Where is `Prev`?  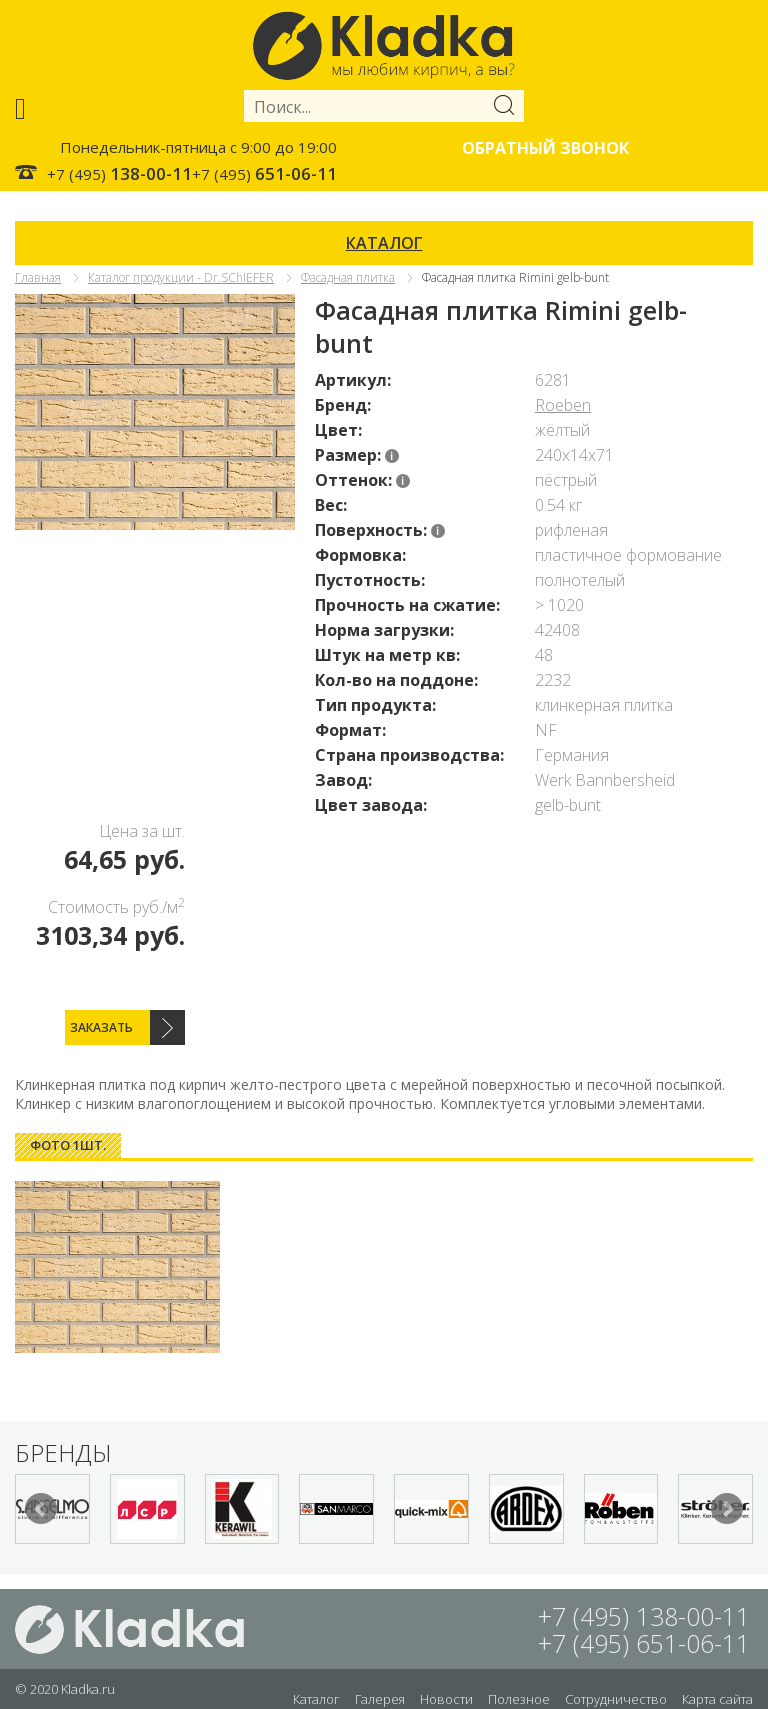 Prev is located at coordinates (41, 1509).